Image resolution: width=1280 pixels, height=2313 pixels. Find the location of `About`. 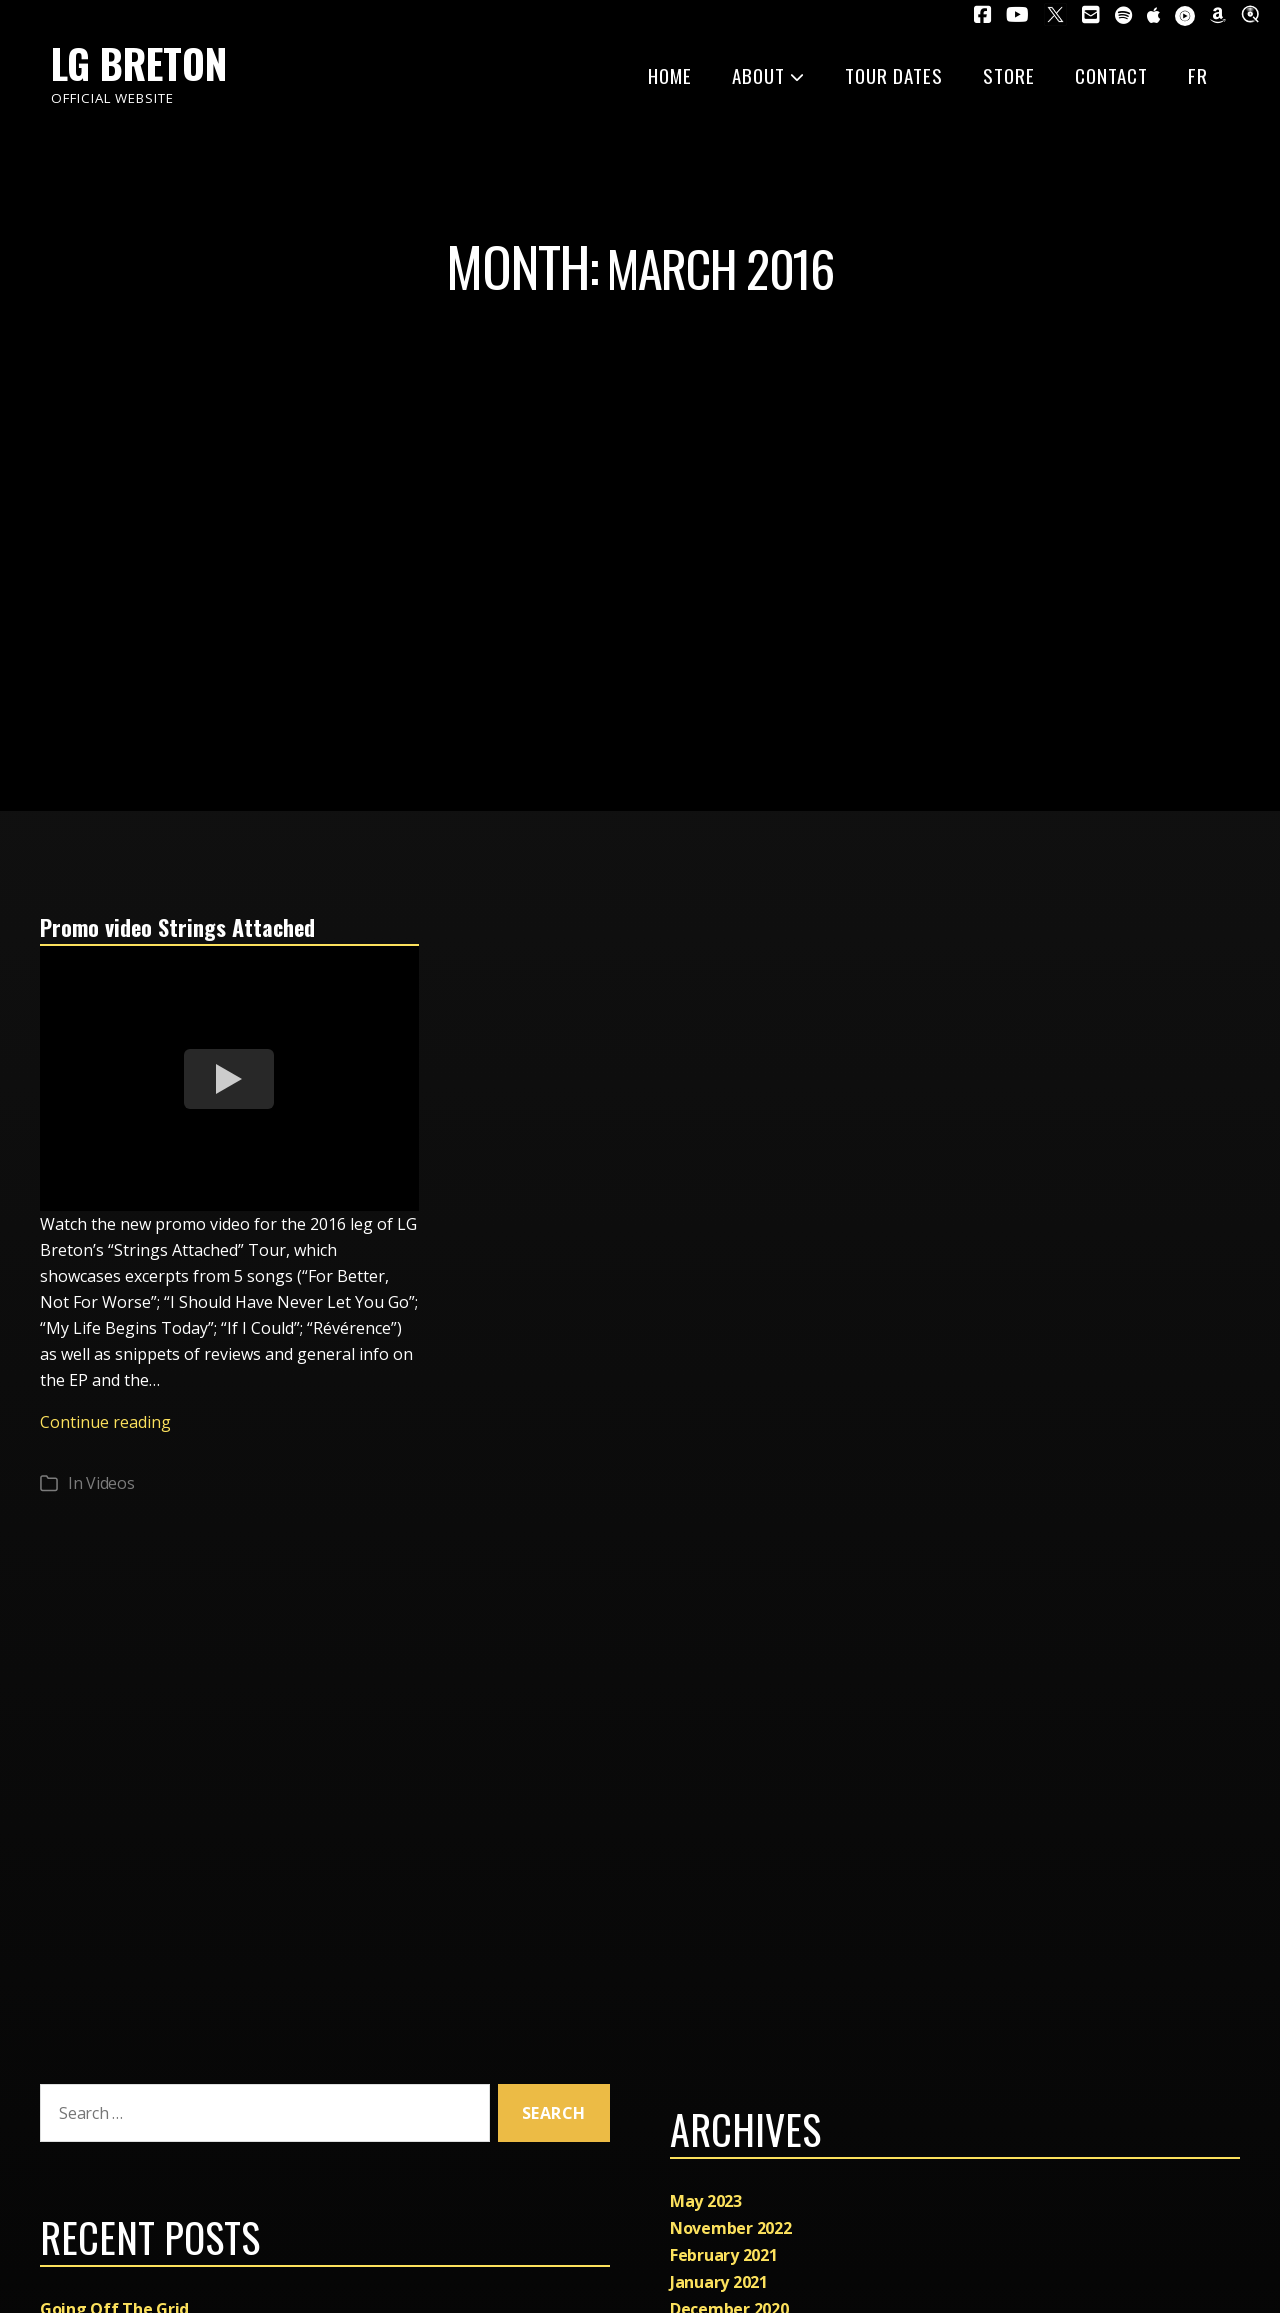

About is located at coordinates (768, 75).